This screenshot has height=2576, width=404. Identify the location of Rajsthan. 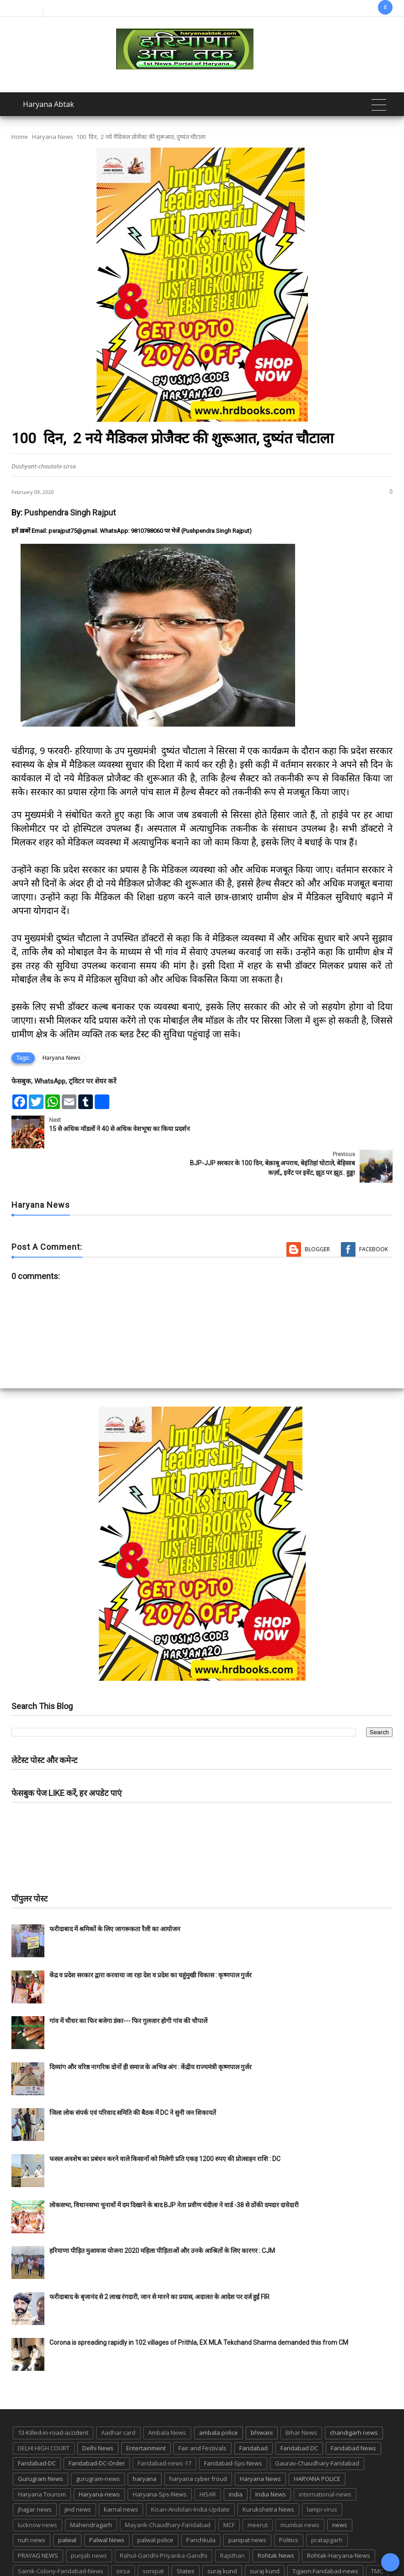
(232, 2521).